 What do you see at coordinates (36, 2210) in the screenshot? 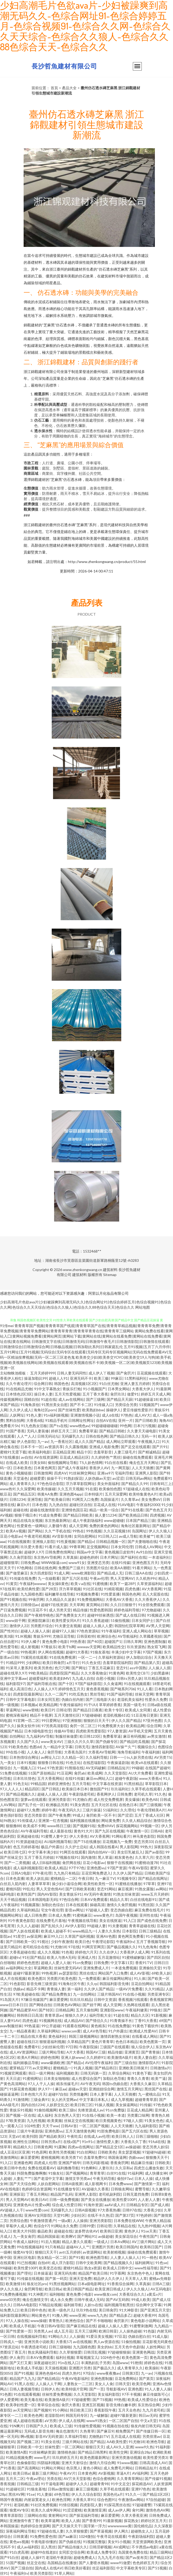
I see `www性爱com` at bounding box center [36, 2210].